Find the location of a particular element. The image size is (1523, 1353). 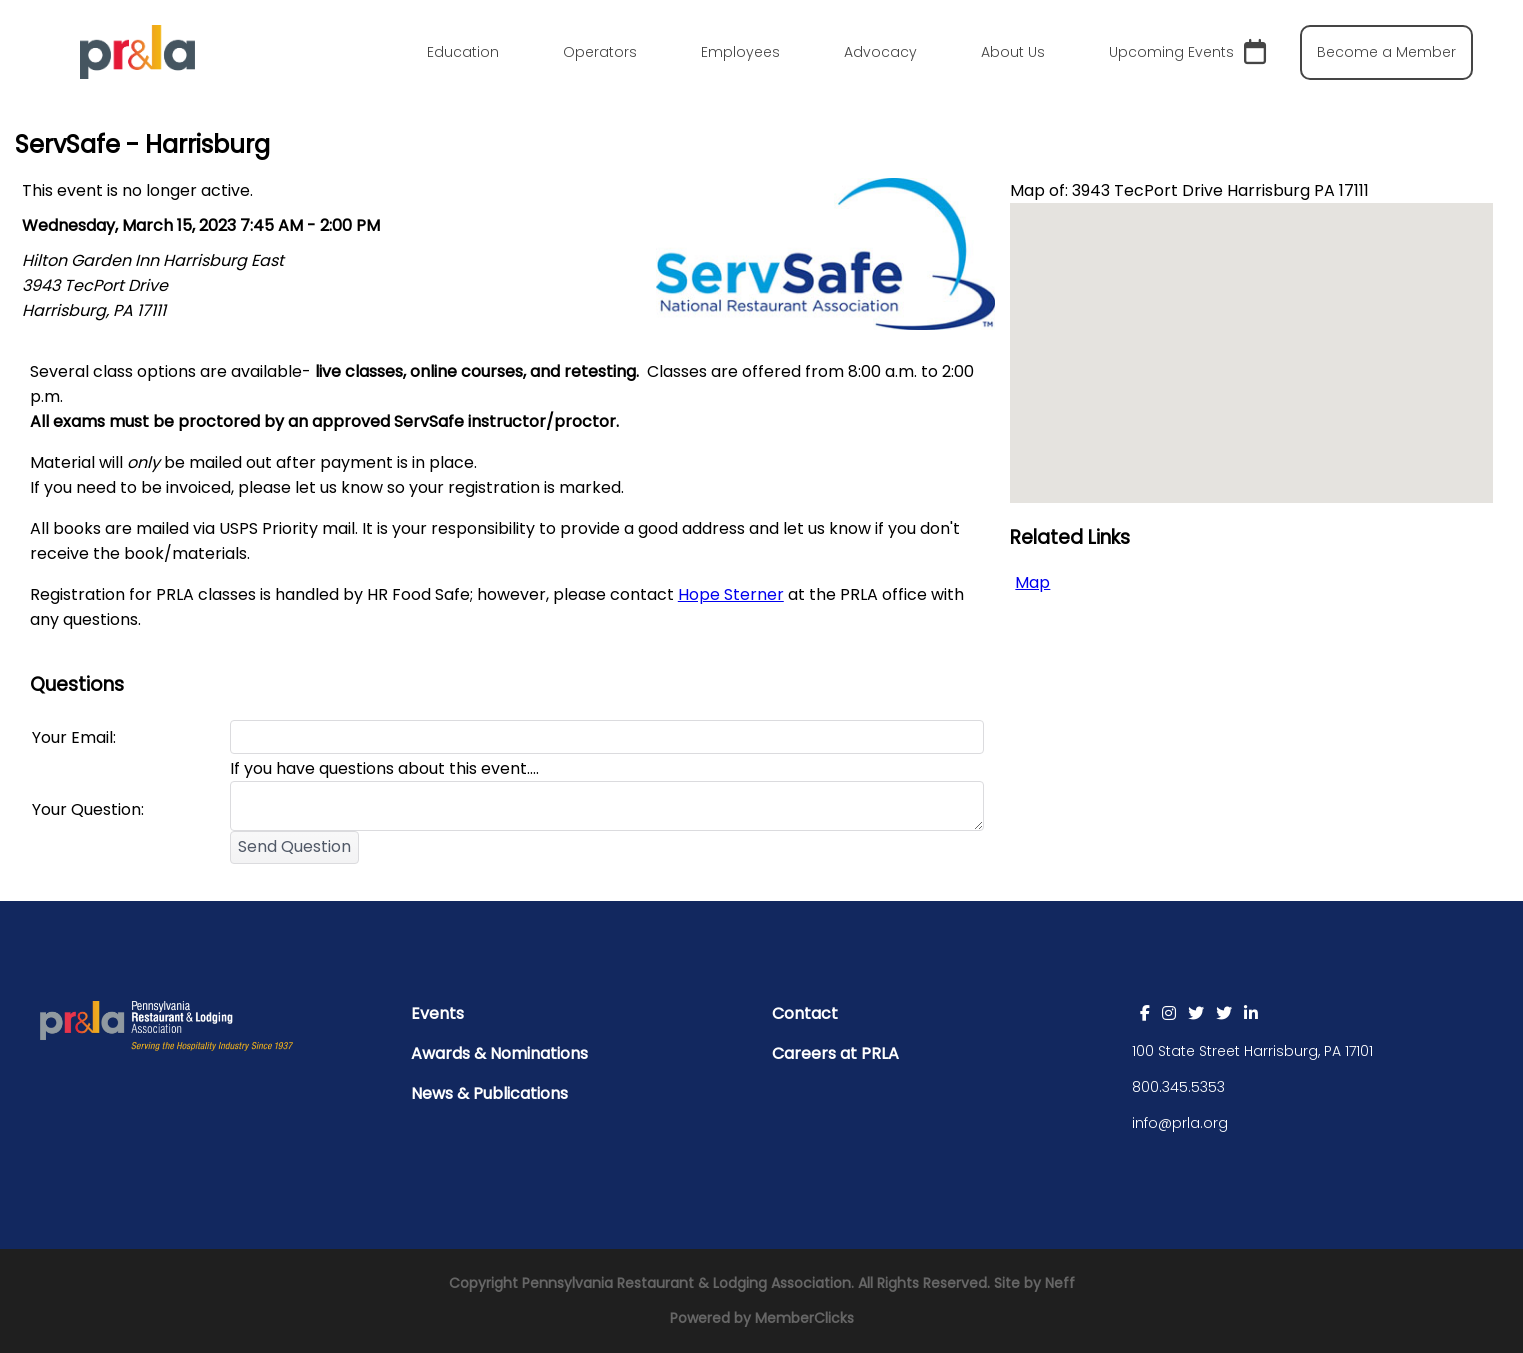

Education is located at coordinates (463, 52).